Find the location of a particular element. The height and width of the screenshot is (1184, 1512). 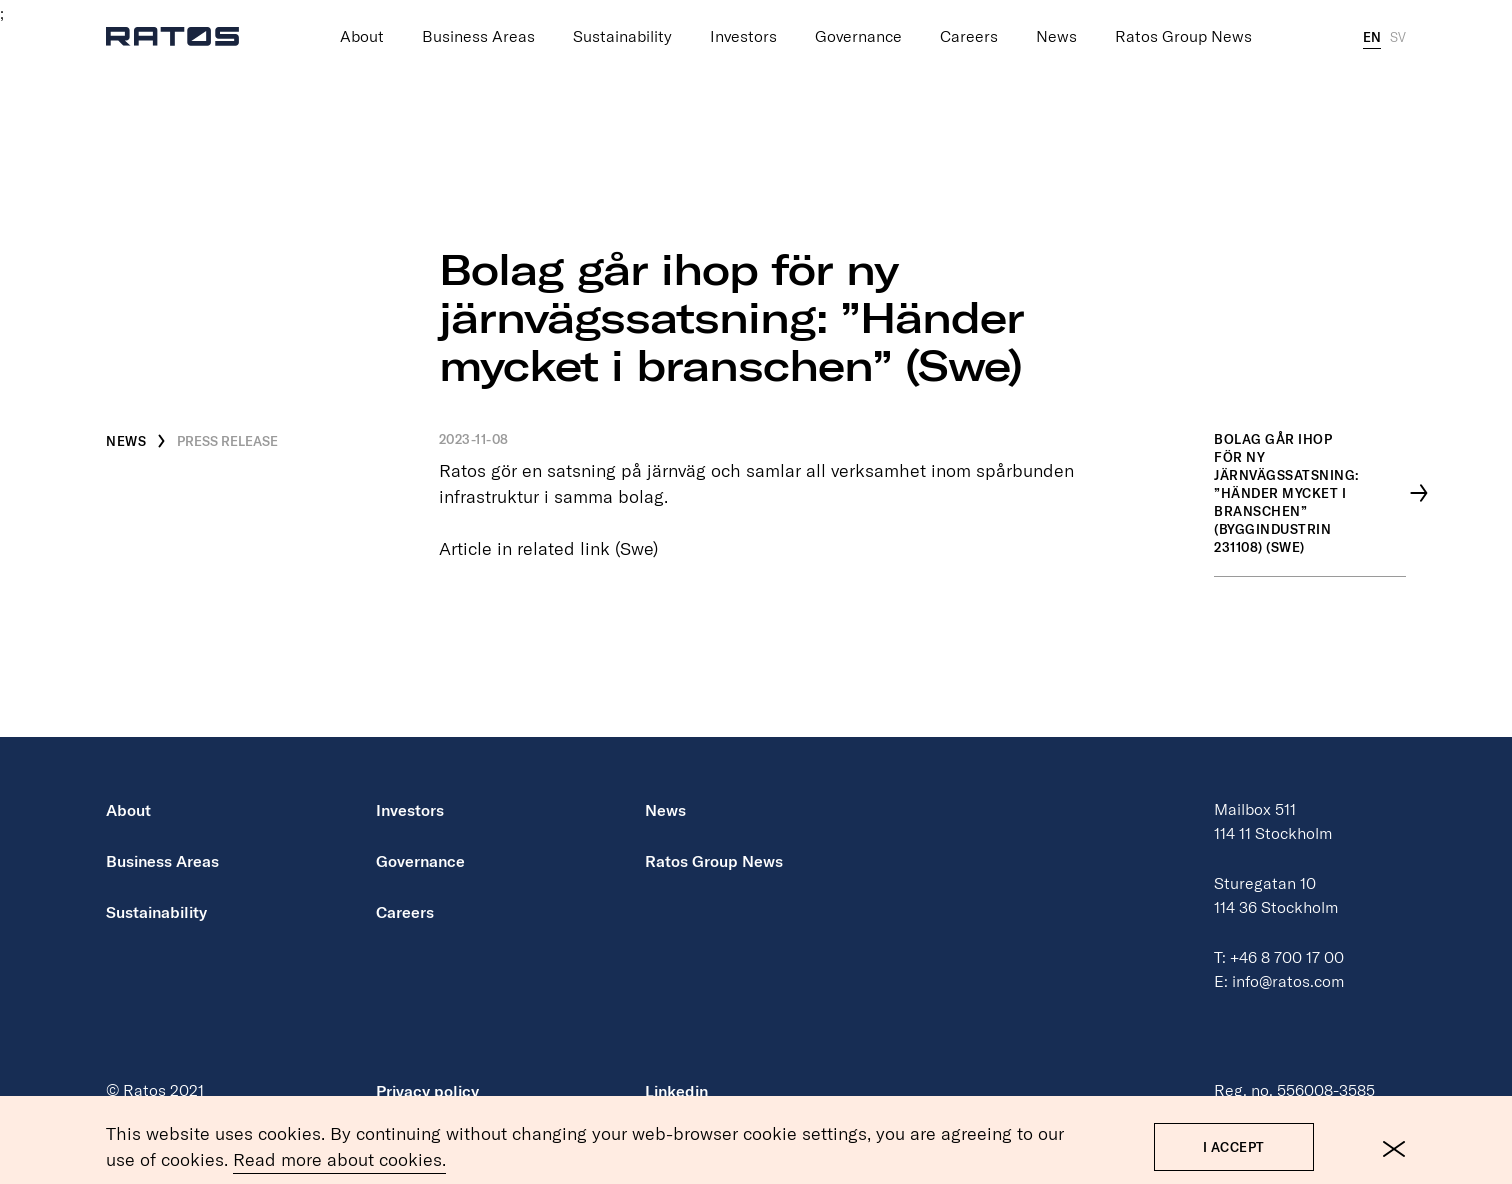

News is located at coordinates (1056, 18).